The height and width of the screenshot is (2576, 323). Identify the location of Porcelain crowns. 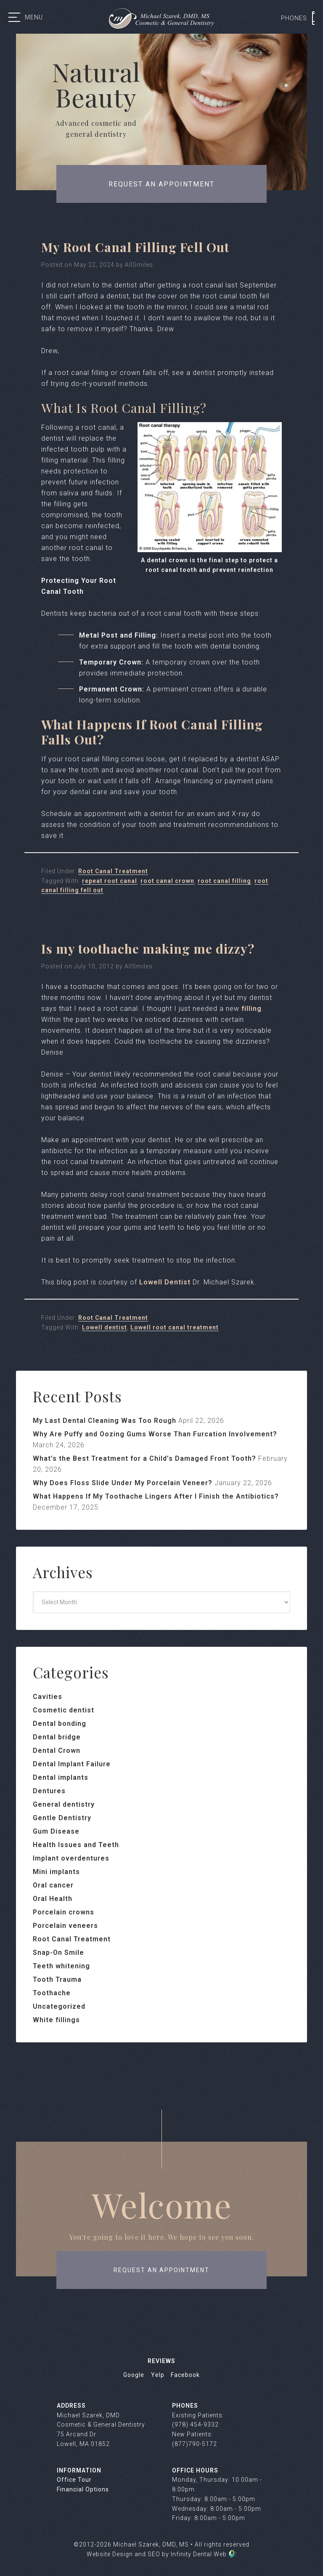
(63, 1912).